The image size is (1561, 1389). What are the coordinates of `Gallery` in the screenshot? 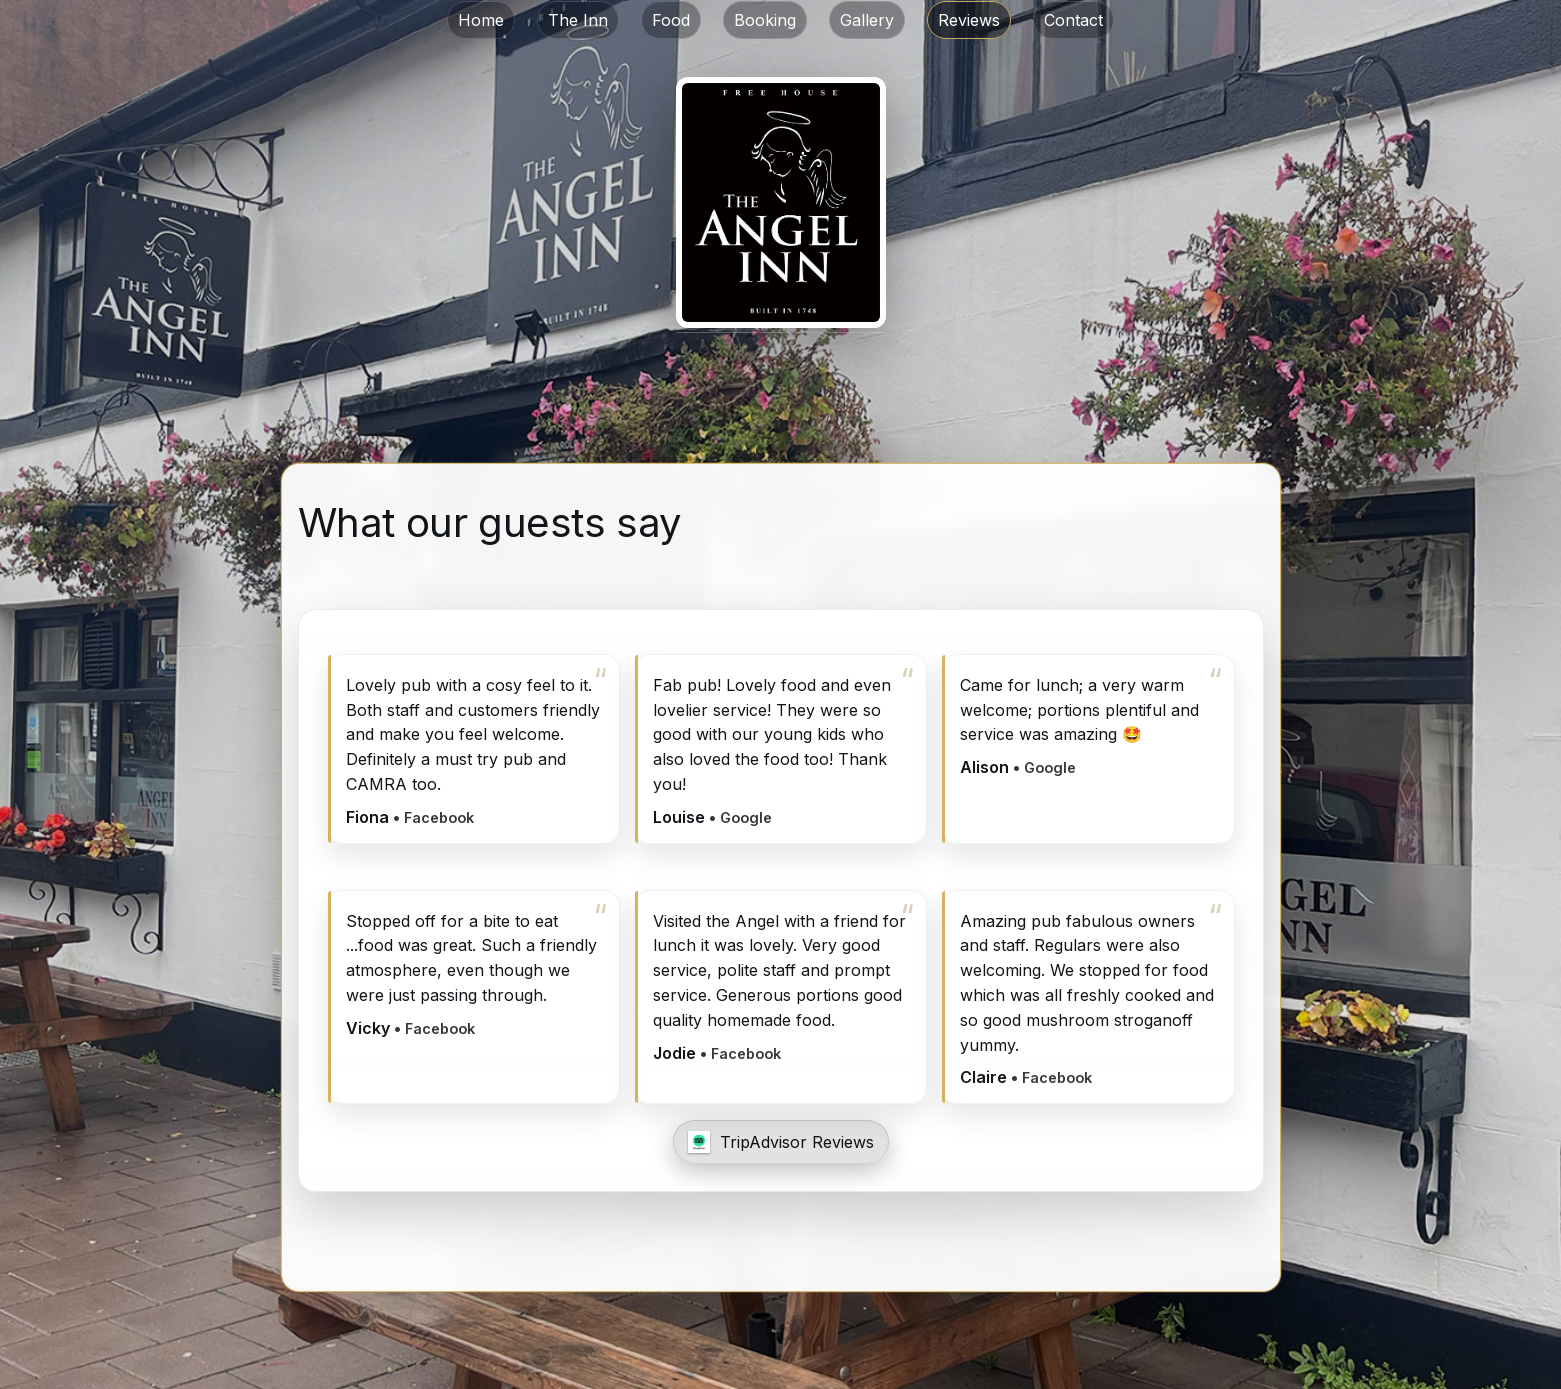 It's located at (867, 20).